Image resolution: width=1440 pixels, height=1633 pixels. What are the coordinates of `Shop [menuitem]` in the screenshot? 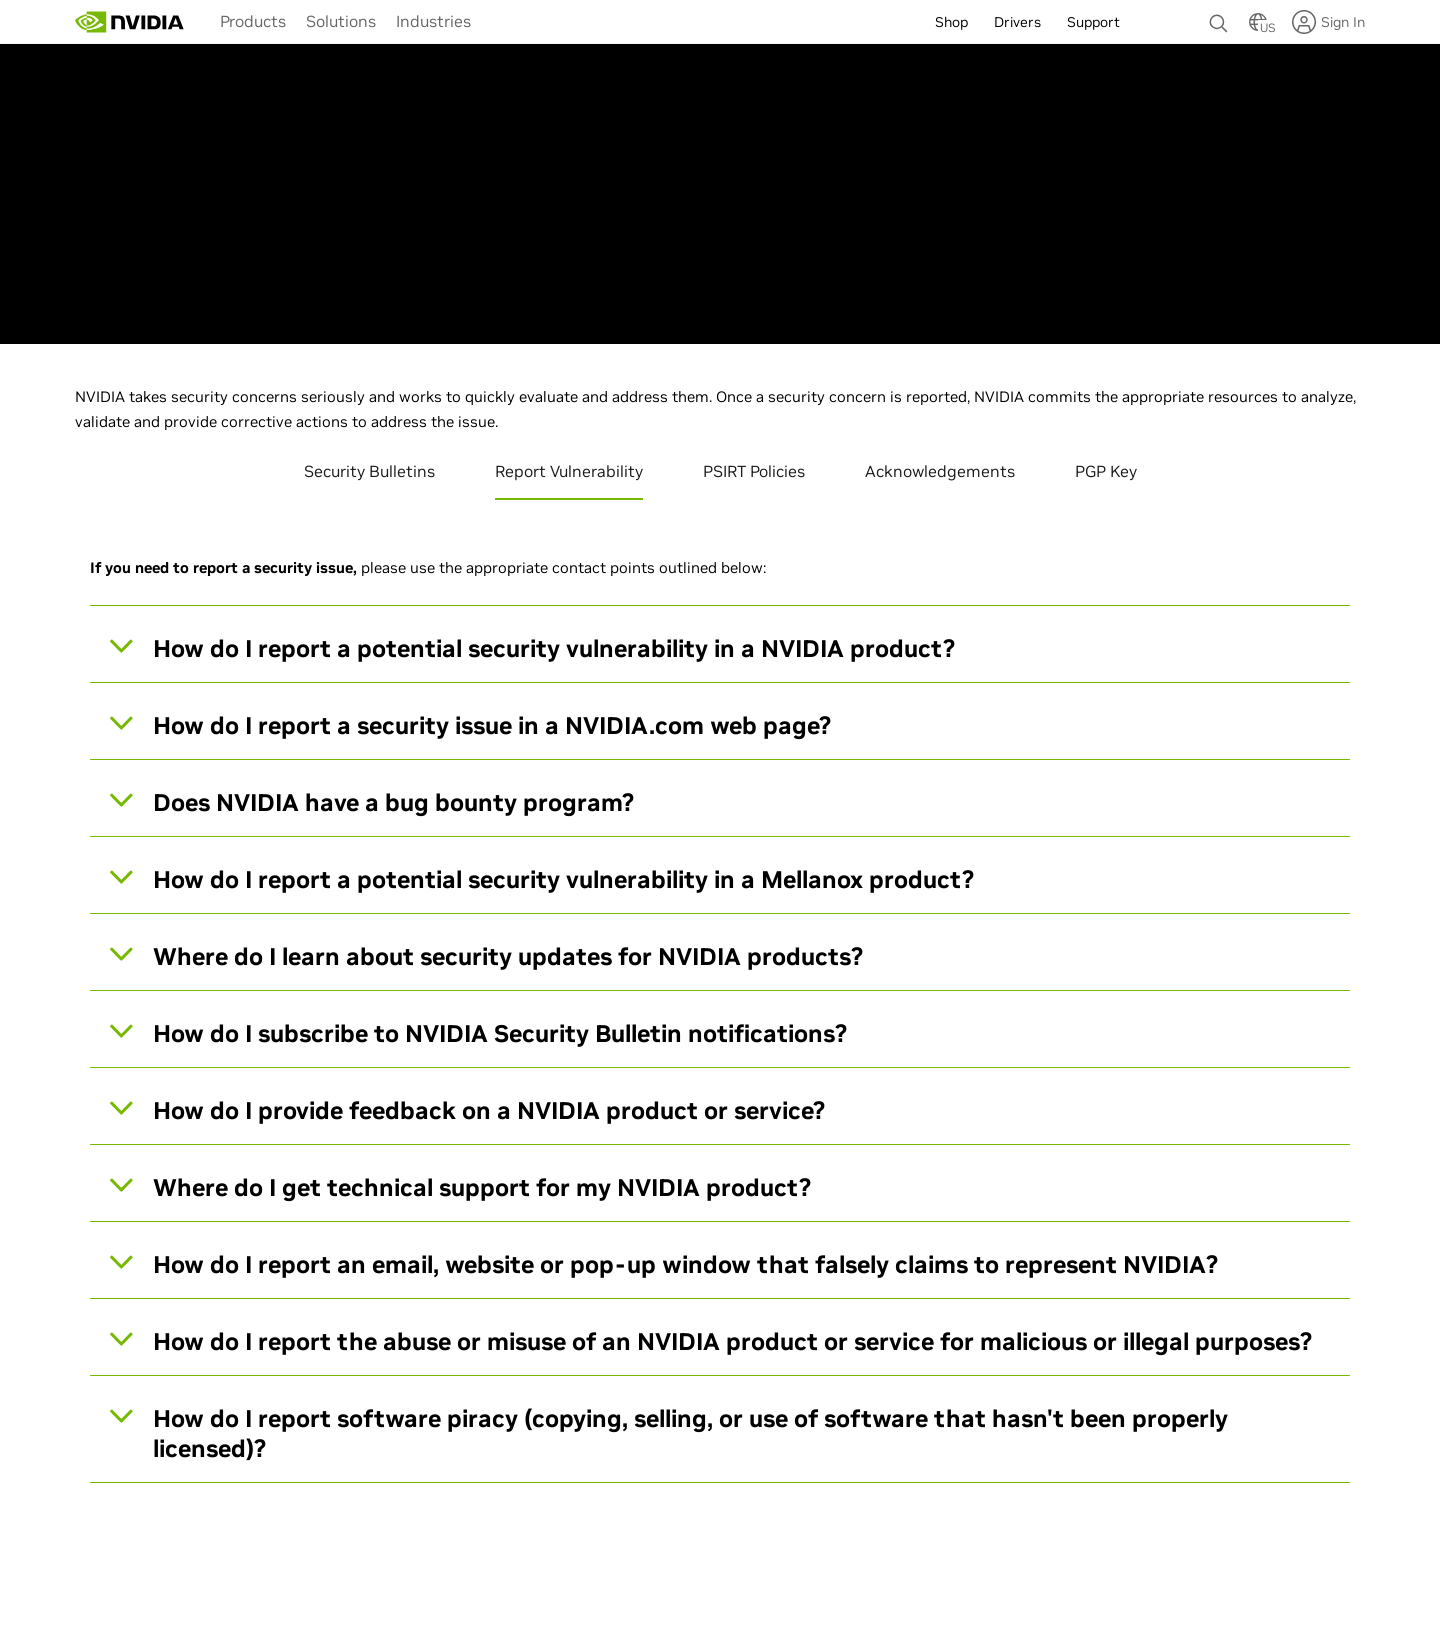 It's located at (951, 22).